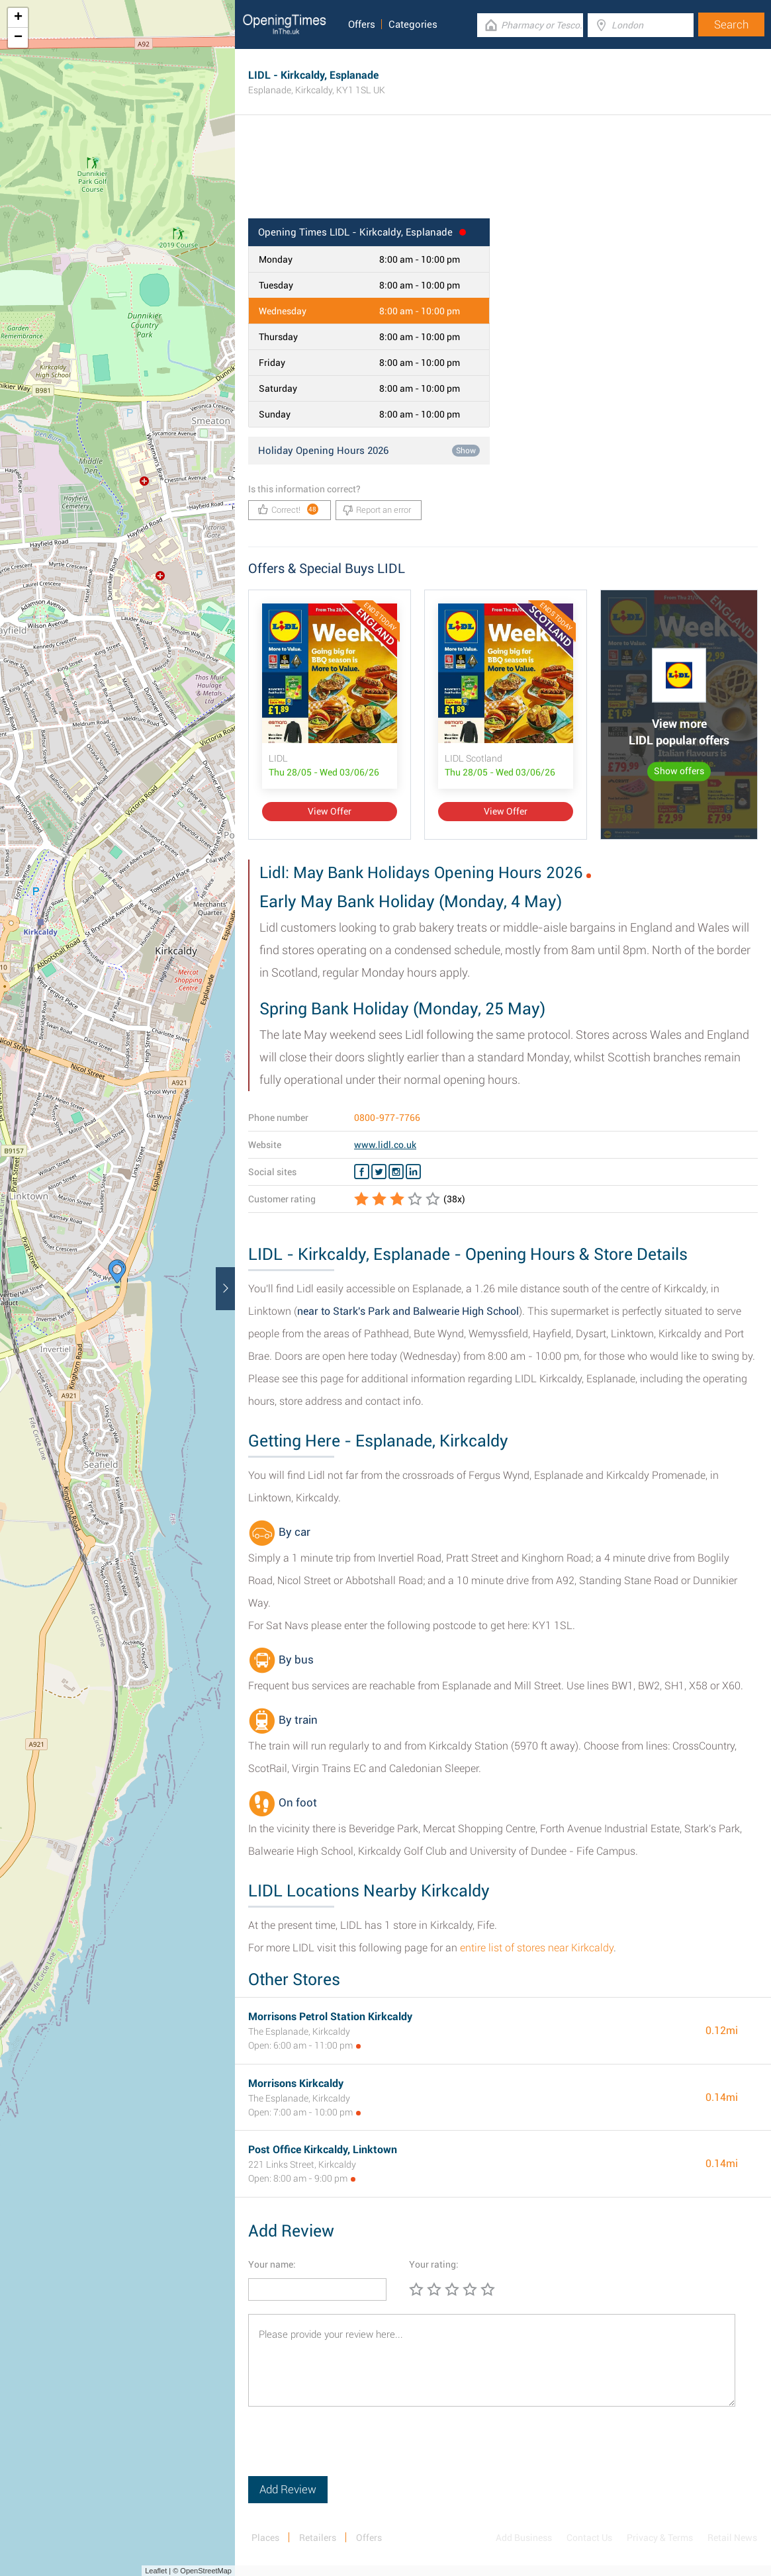  Describe the element at coordinates (361, 24) in the screenshot. I see `Offers` at that location.